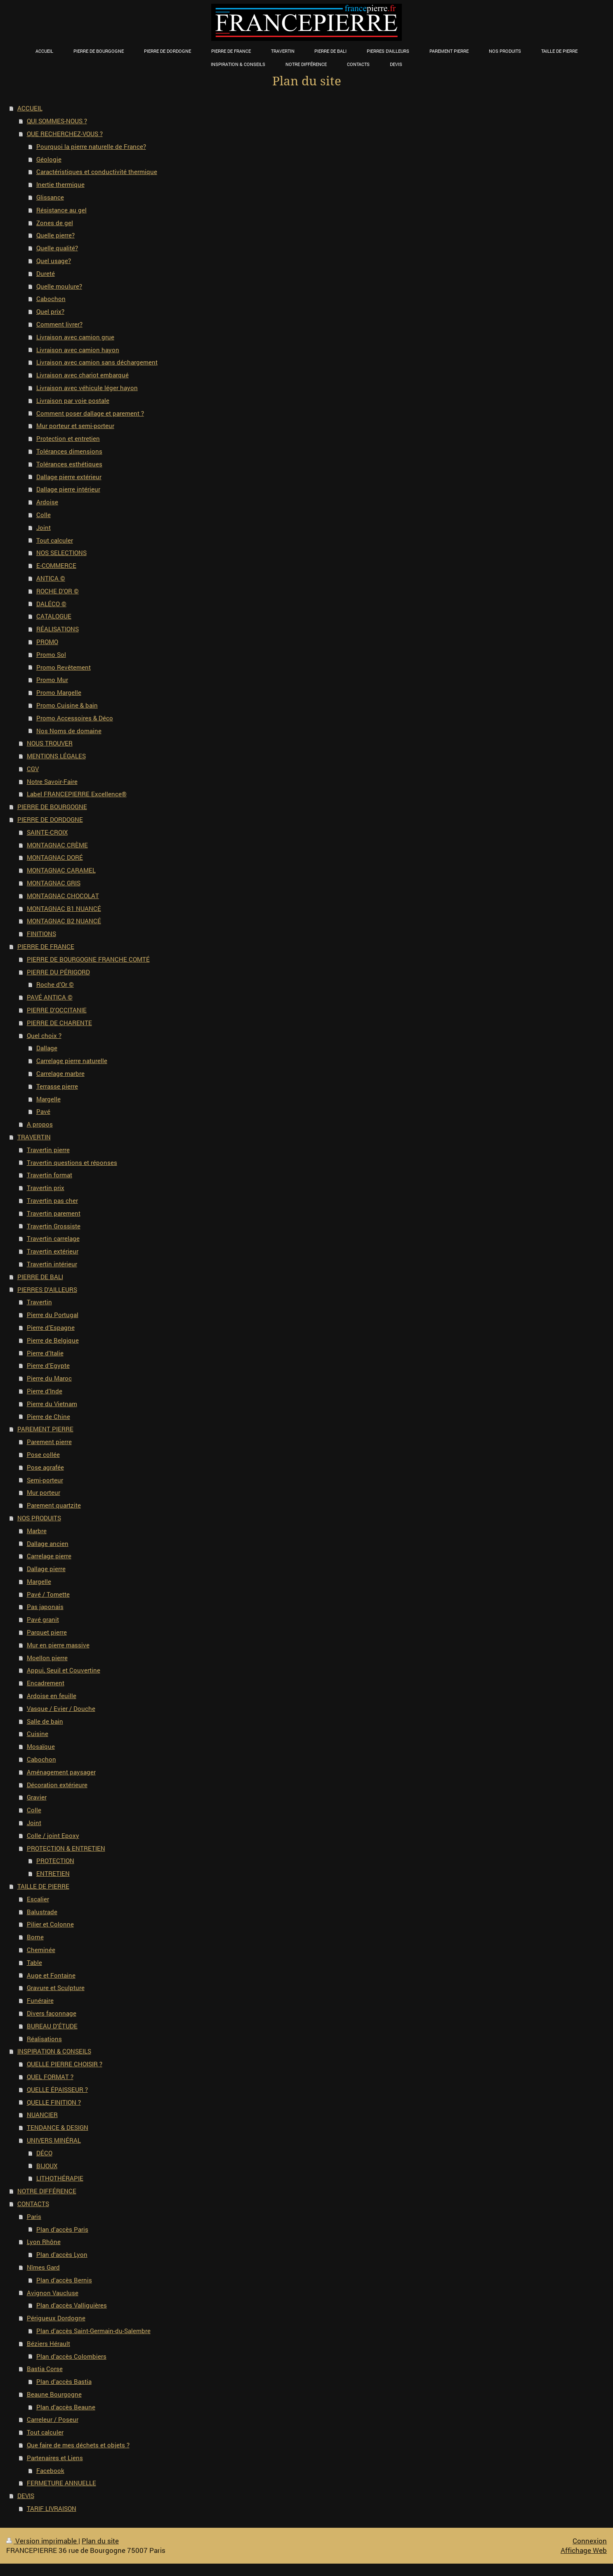 The height and width of the screenshot is (2576, 613). Describe the element at coordinates (44, 2039) in the screenshot. I see `Réalisations` at that location.